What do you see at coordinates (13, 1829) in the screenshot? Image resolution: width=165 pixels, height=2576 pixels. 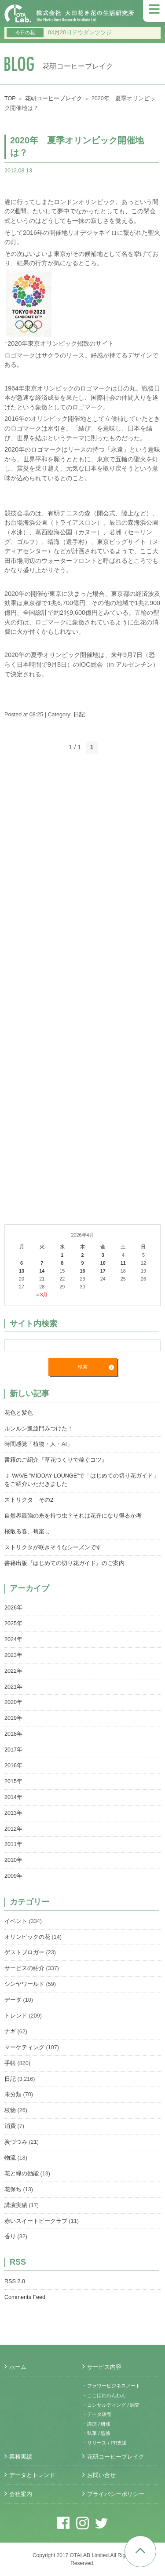 I see `2012年` at bounding box center [13, 1829].